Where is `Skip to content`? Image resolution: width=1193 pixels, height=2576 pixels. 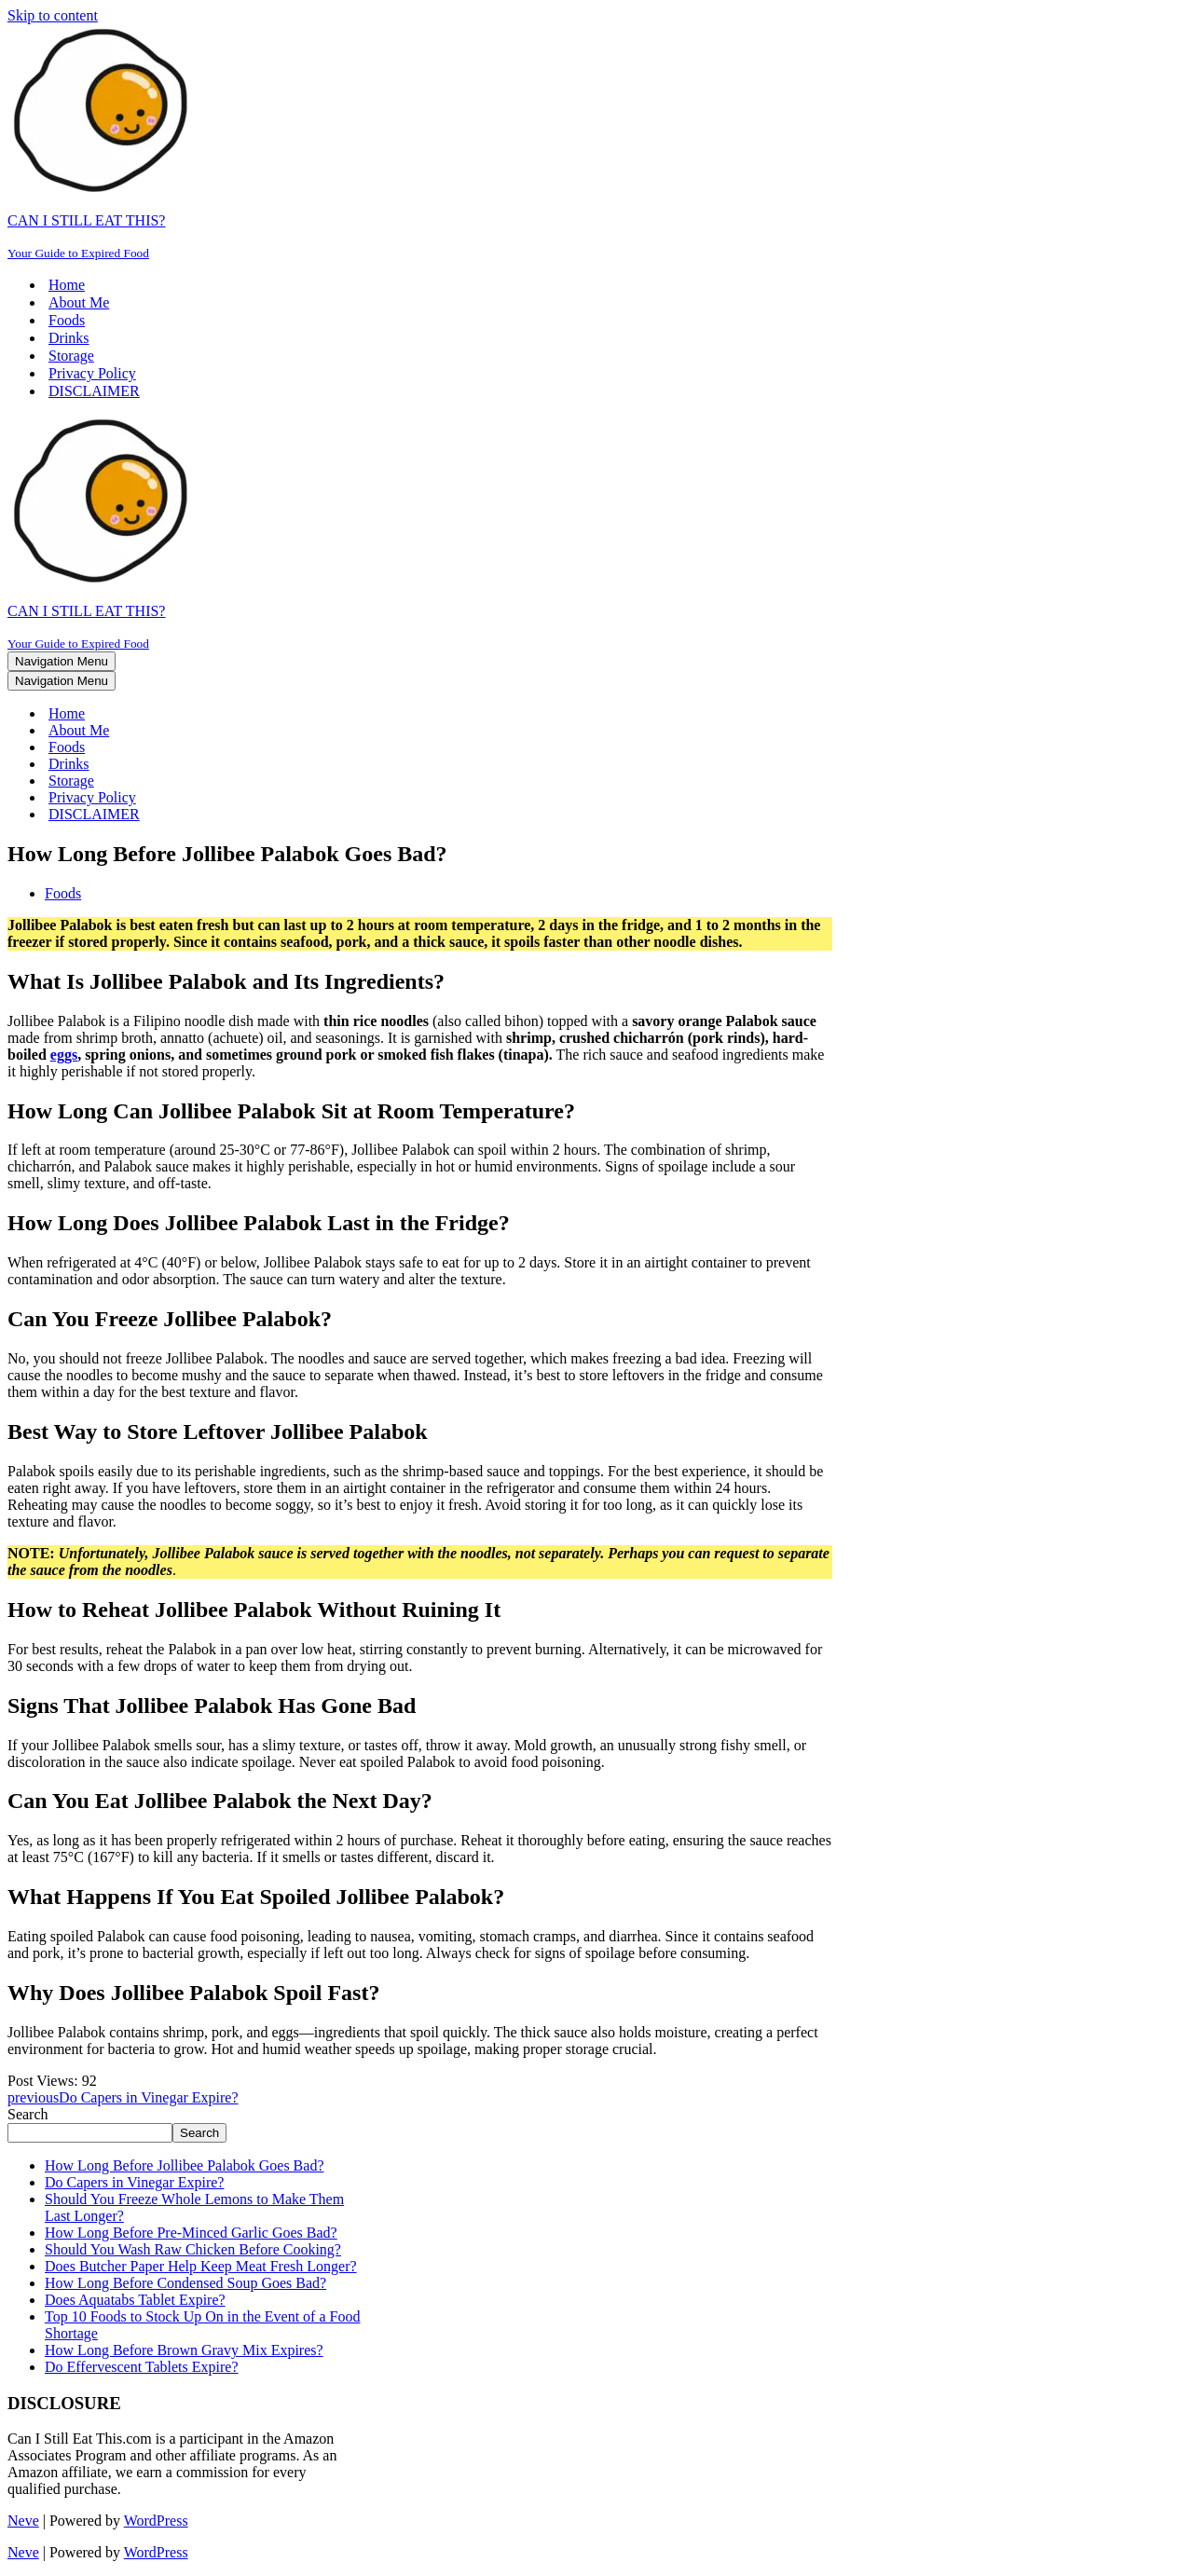
Skip to content is located at coordinates (52, 15).